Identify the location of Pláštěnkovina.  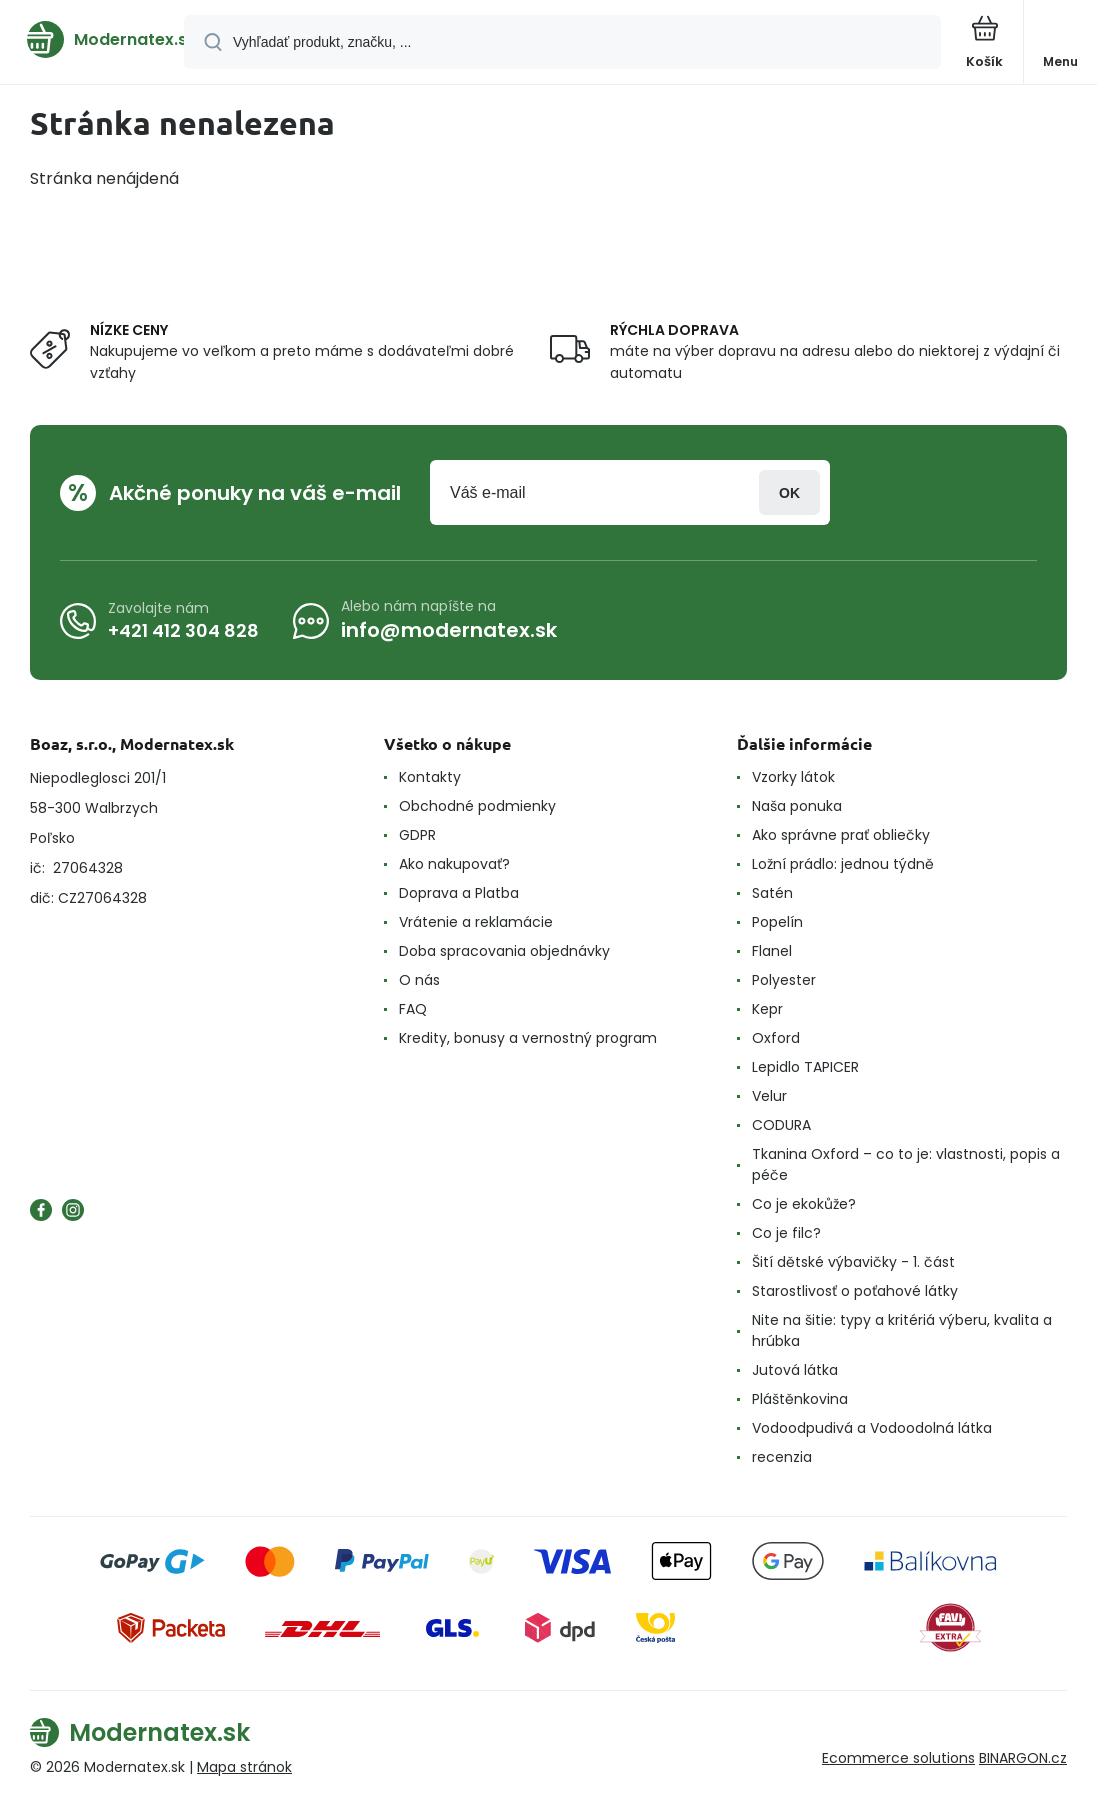
(800, 1399).